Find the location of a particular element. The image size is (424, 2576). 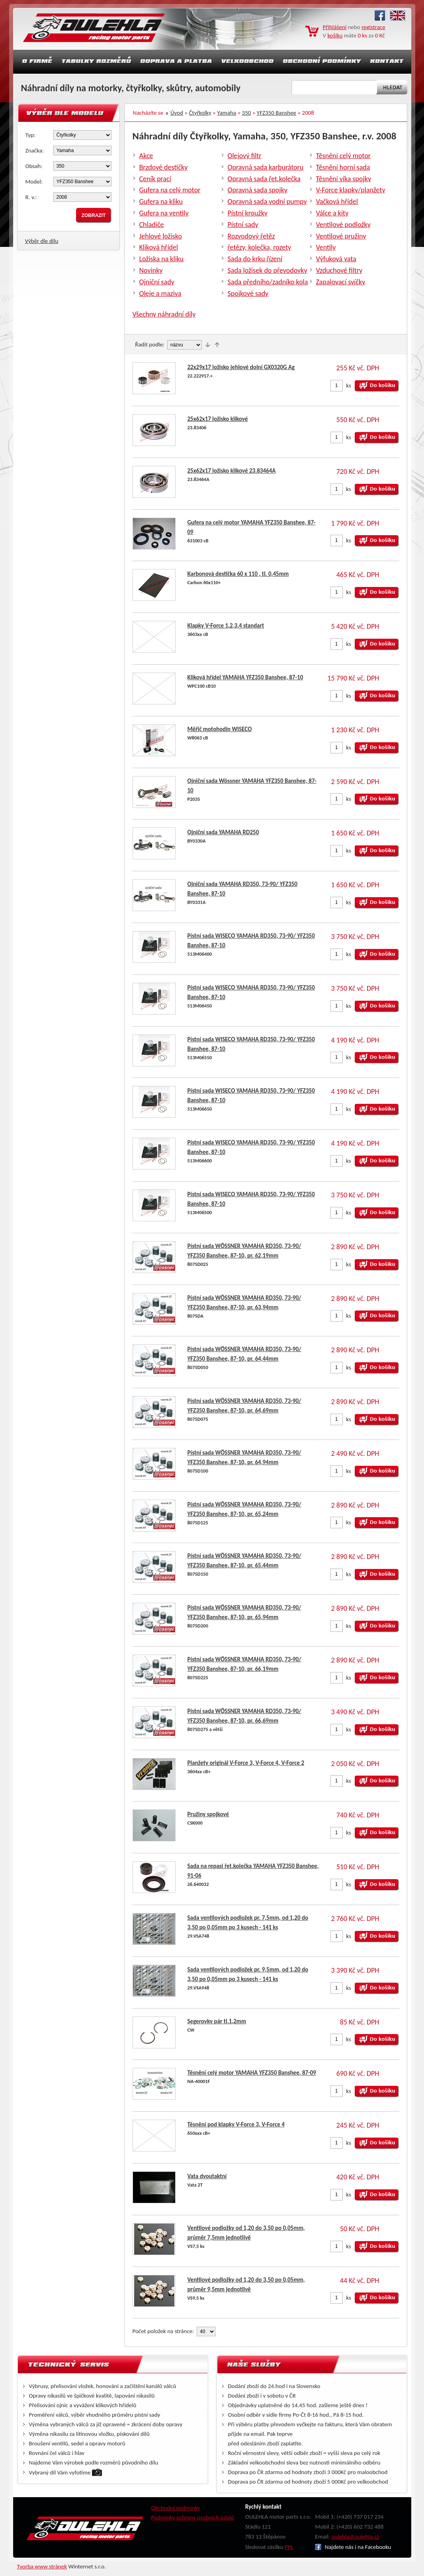

Yamaha is located at coordinates (226, 112).